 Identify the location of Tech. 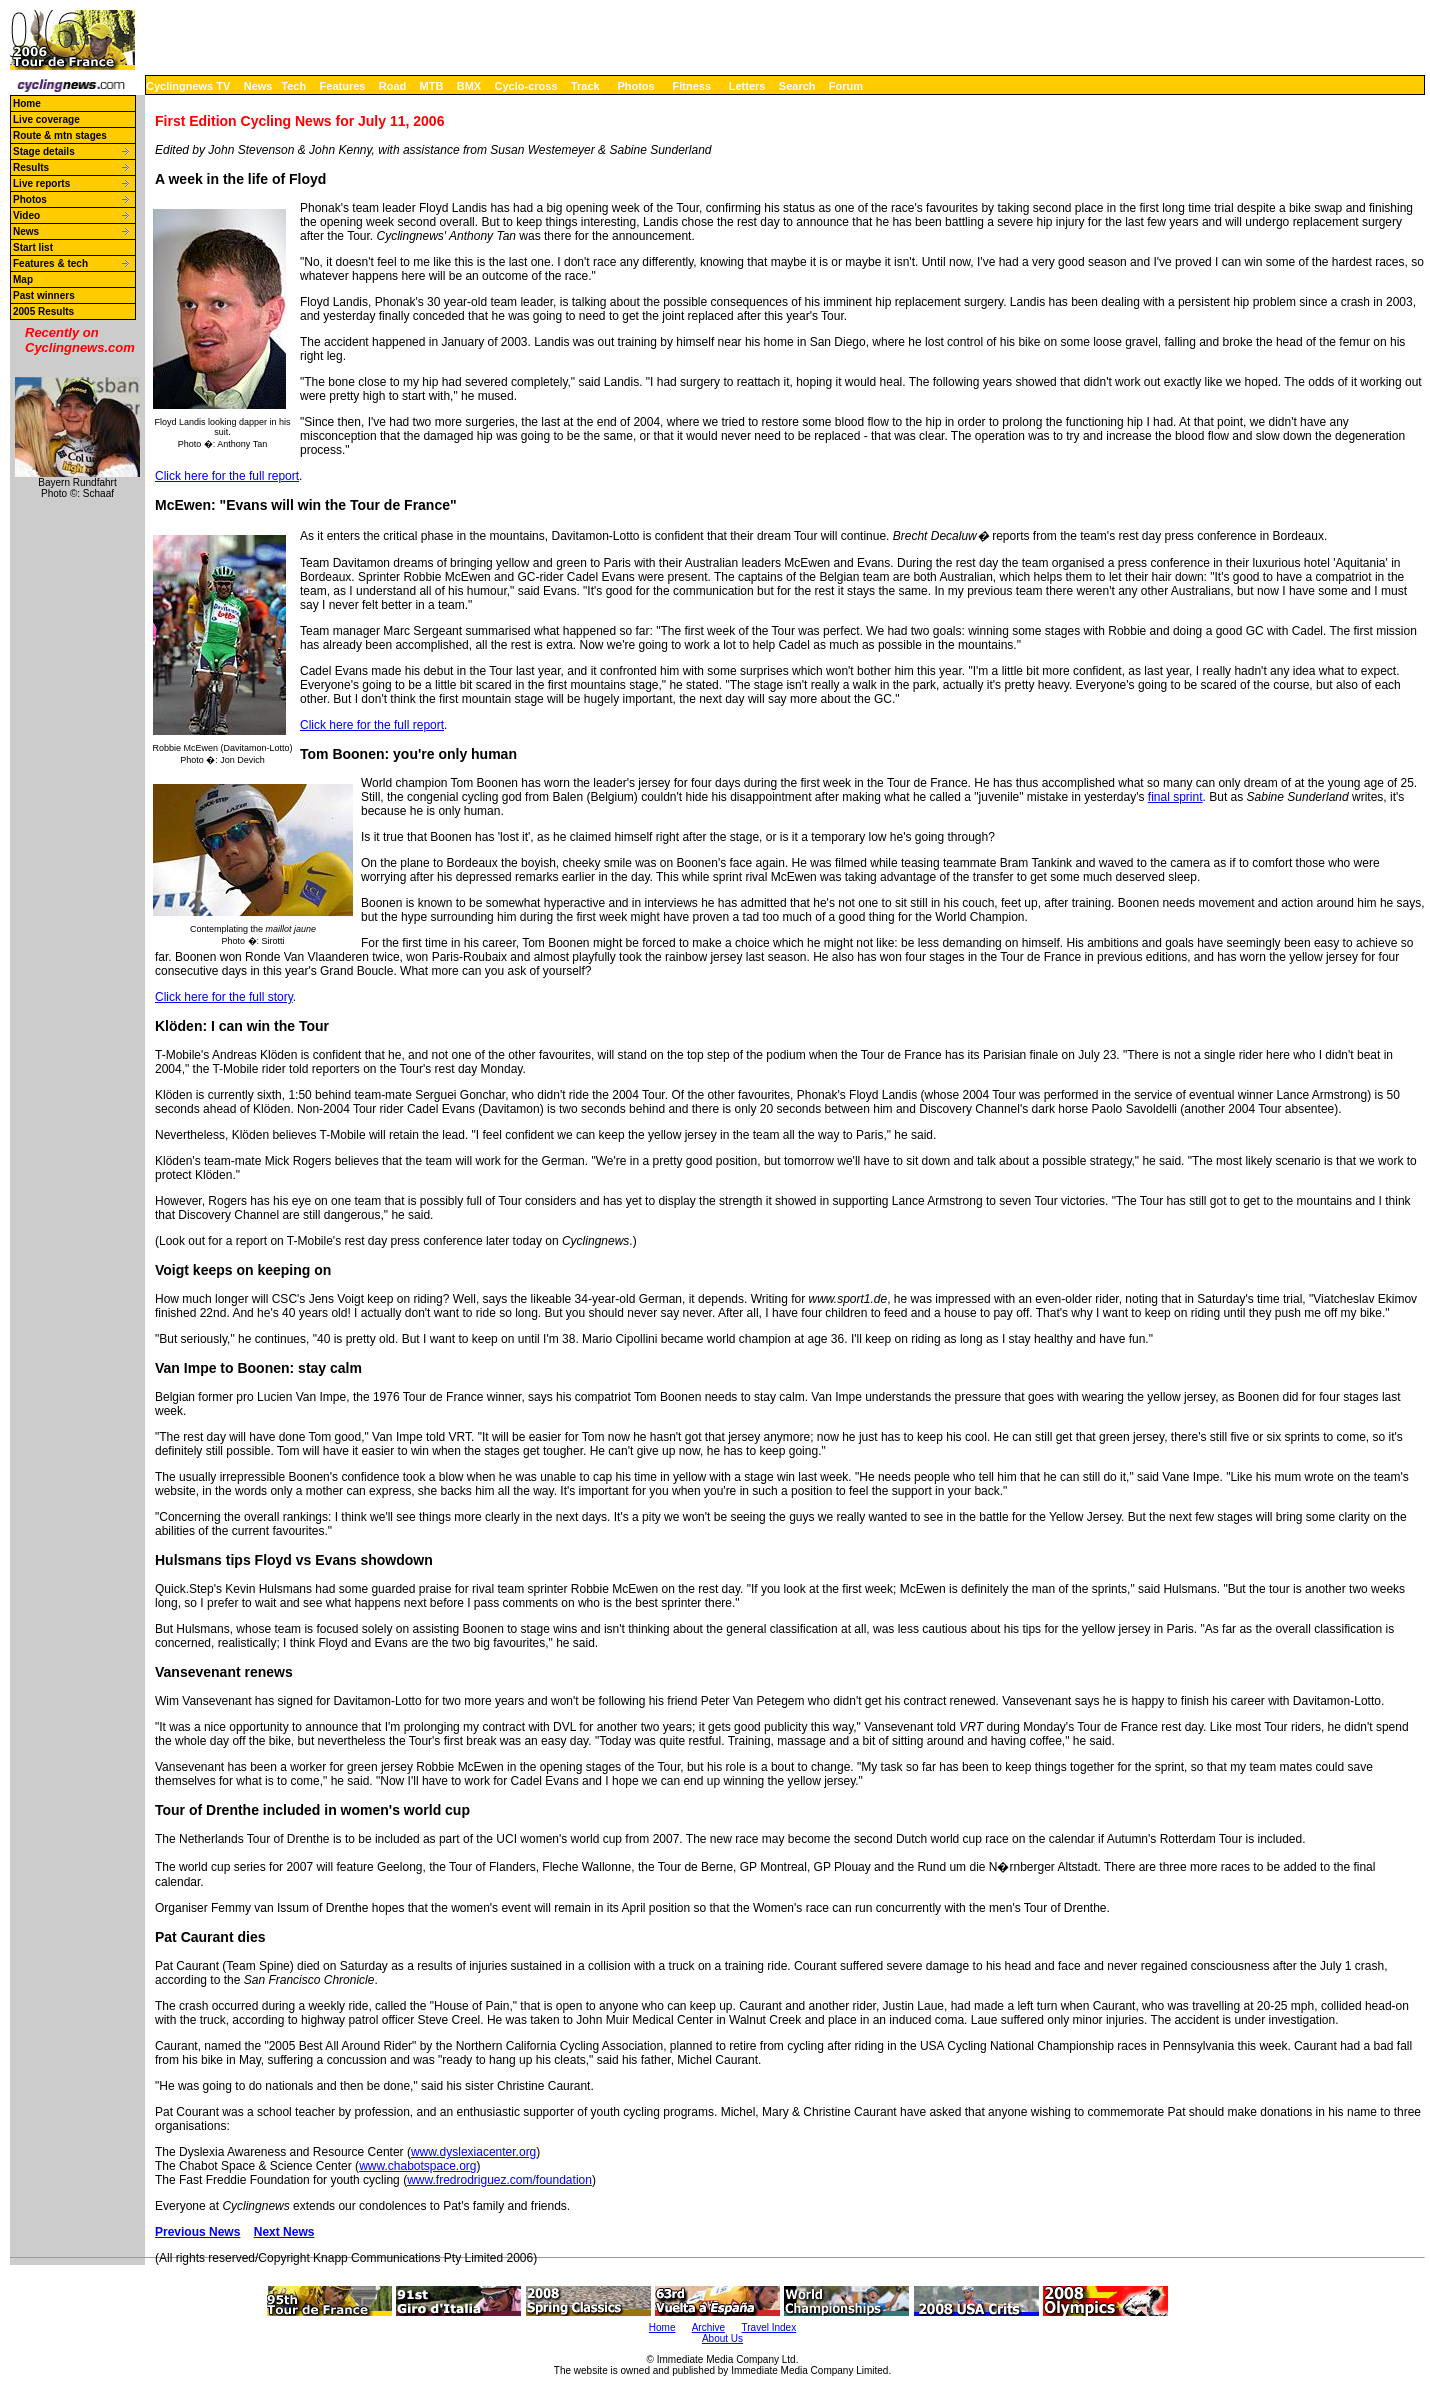
(293, 86).